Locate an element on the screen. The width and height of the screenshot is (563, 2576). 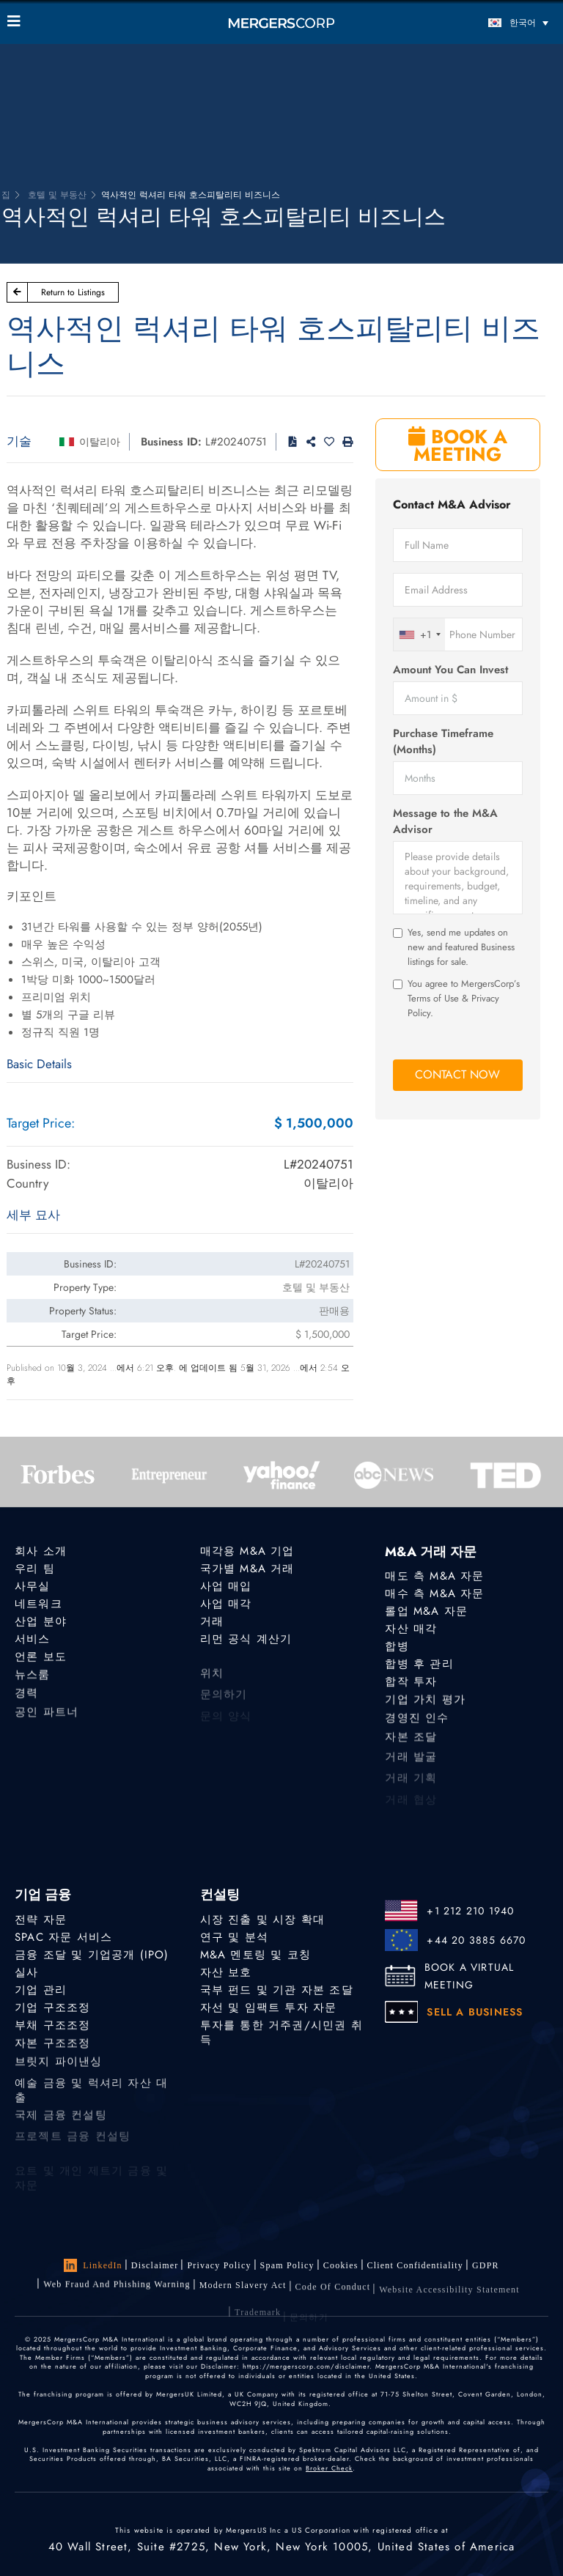
GDPR is located at coordinates (485, 2268).